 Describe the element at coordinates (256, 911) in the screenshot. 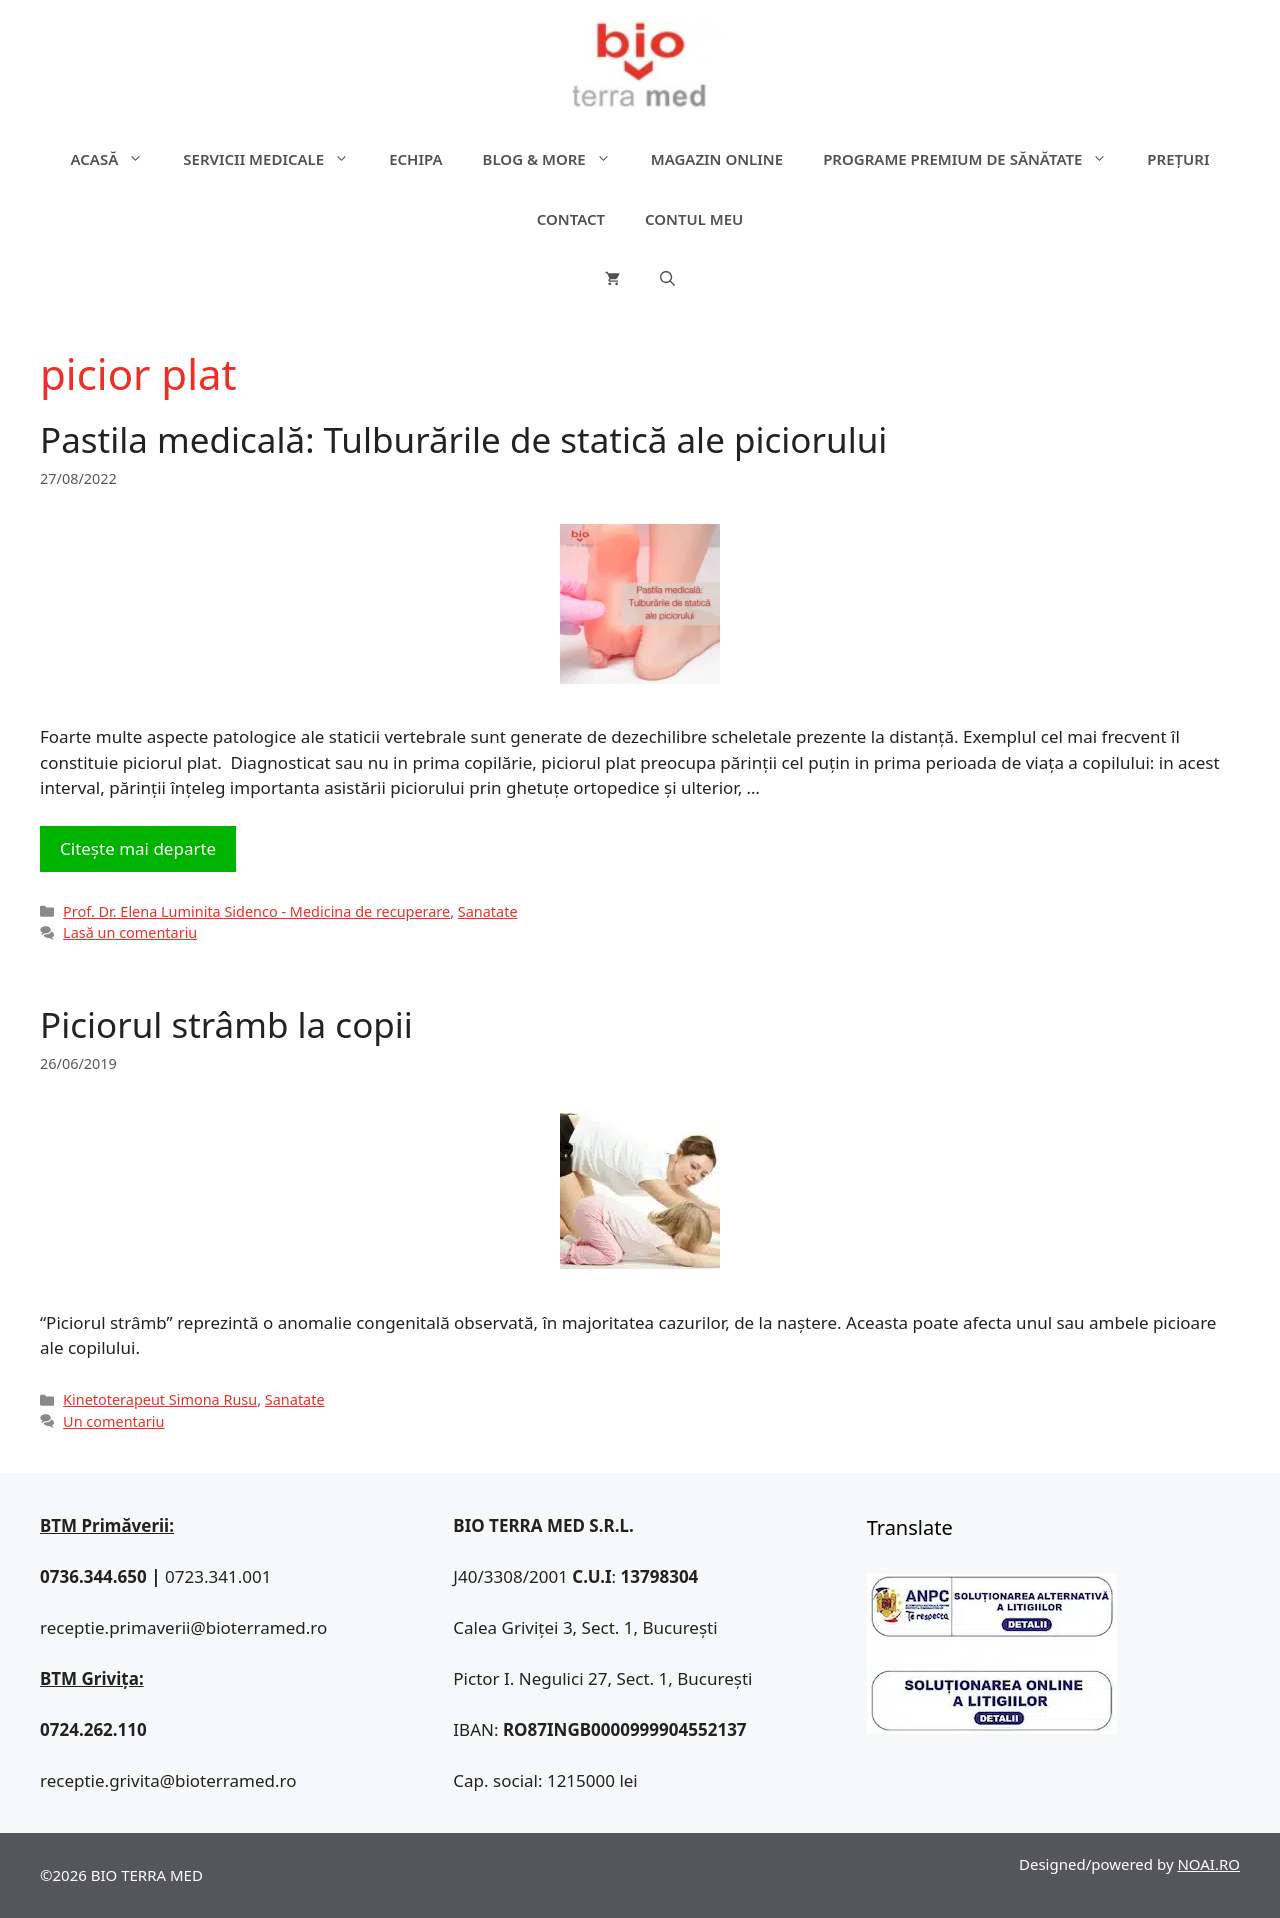

I see `Prof. Dr. Elena Luminita Sidenco - Medicina de recuperare` at that location.